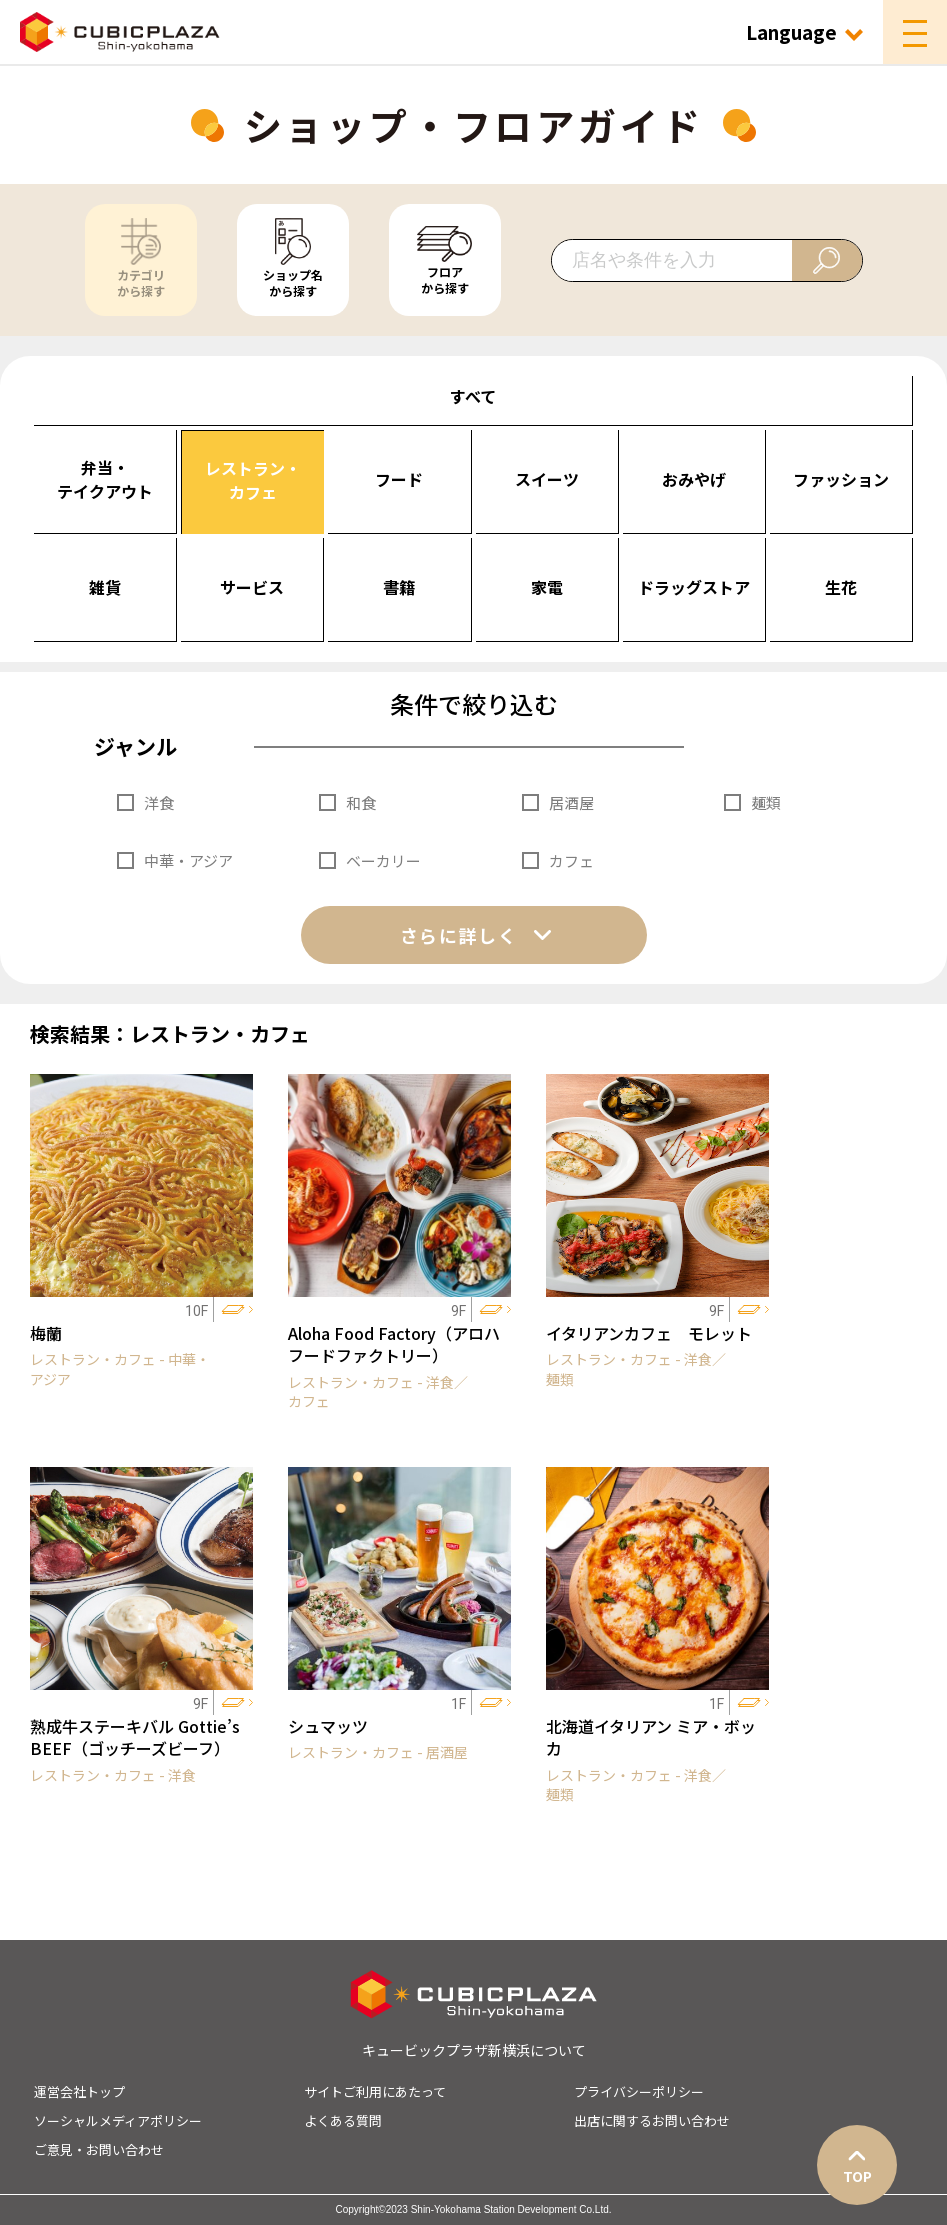  What do you see at coordinates (375, 2091) in the screenshot?
I see `サイトご利用にあたって` at bounding box center [375, 2091].